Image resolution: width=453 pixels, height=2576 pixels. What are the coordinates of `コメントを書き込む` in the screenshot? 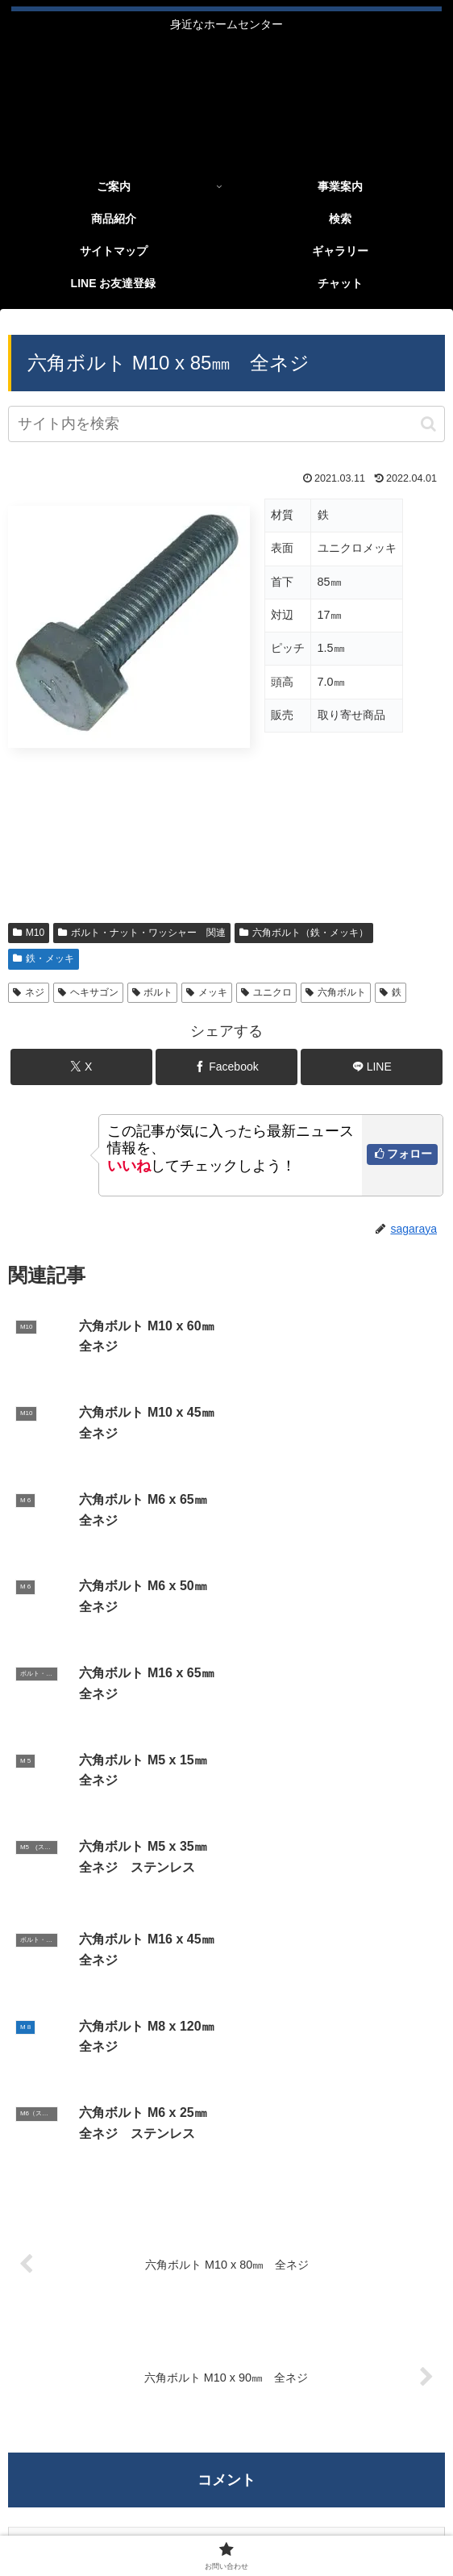 It's located at (227, 2113).